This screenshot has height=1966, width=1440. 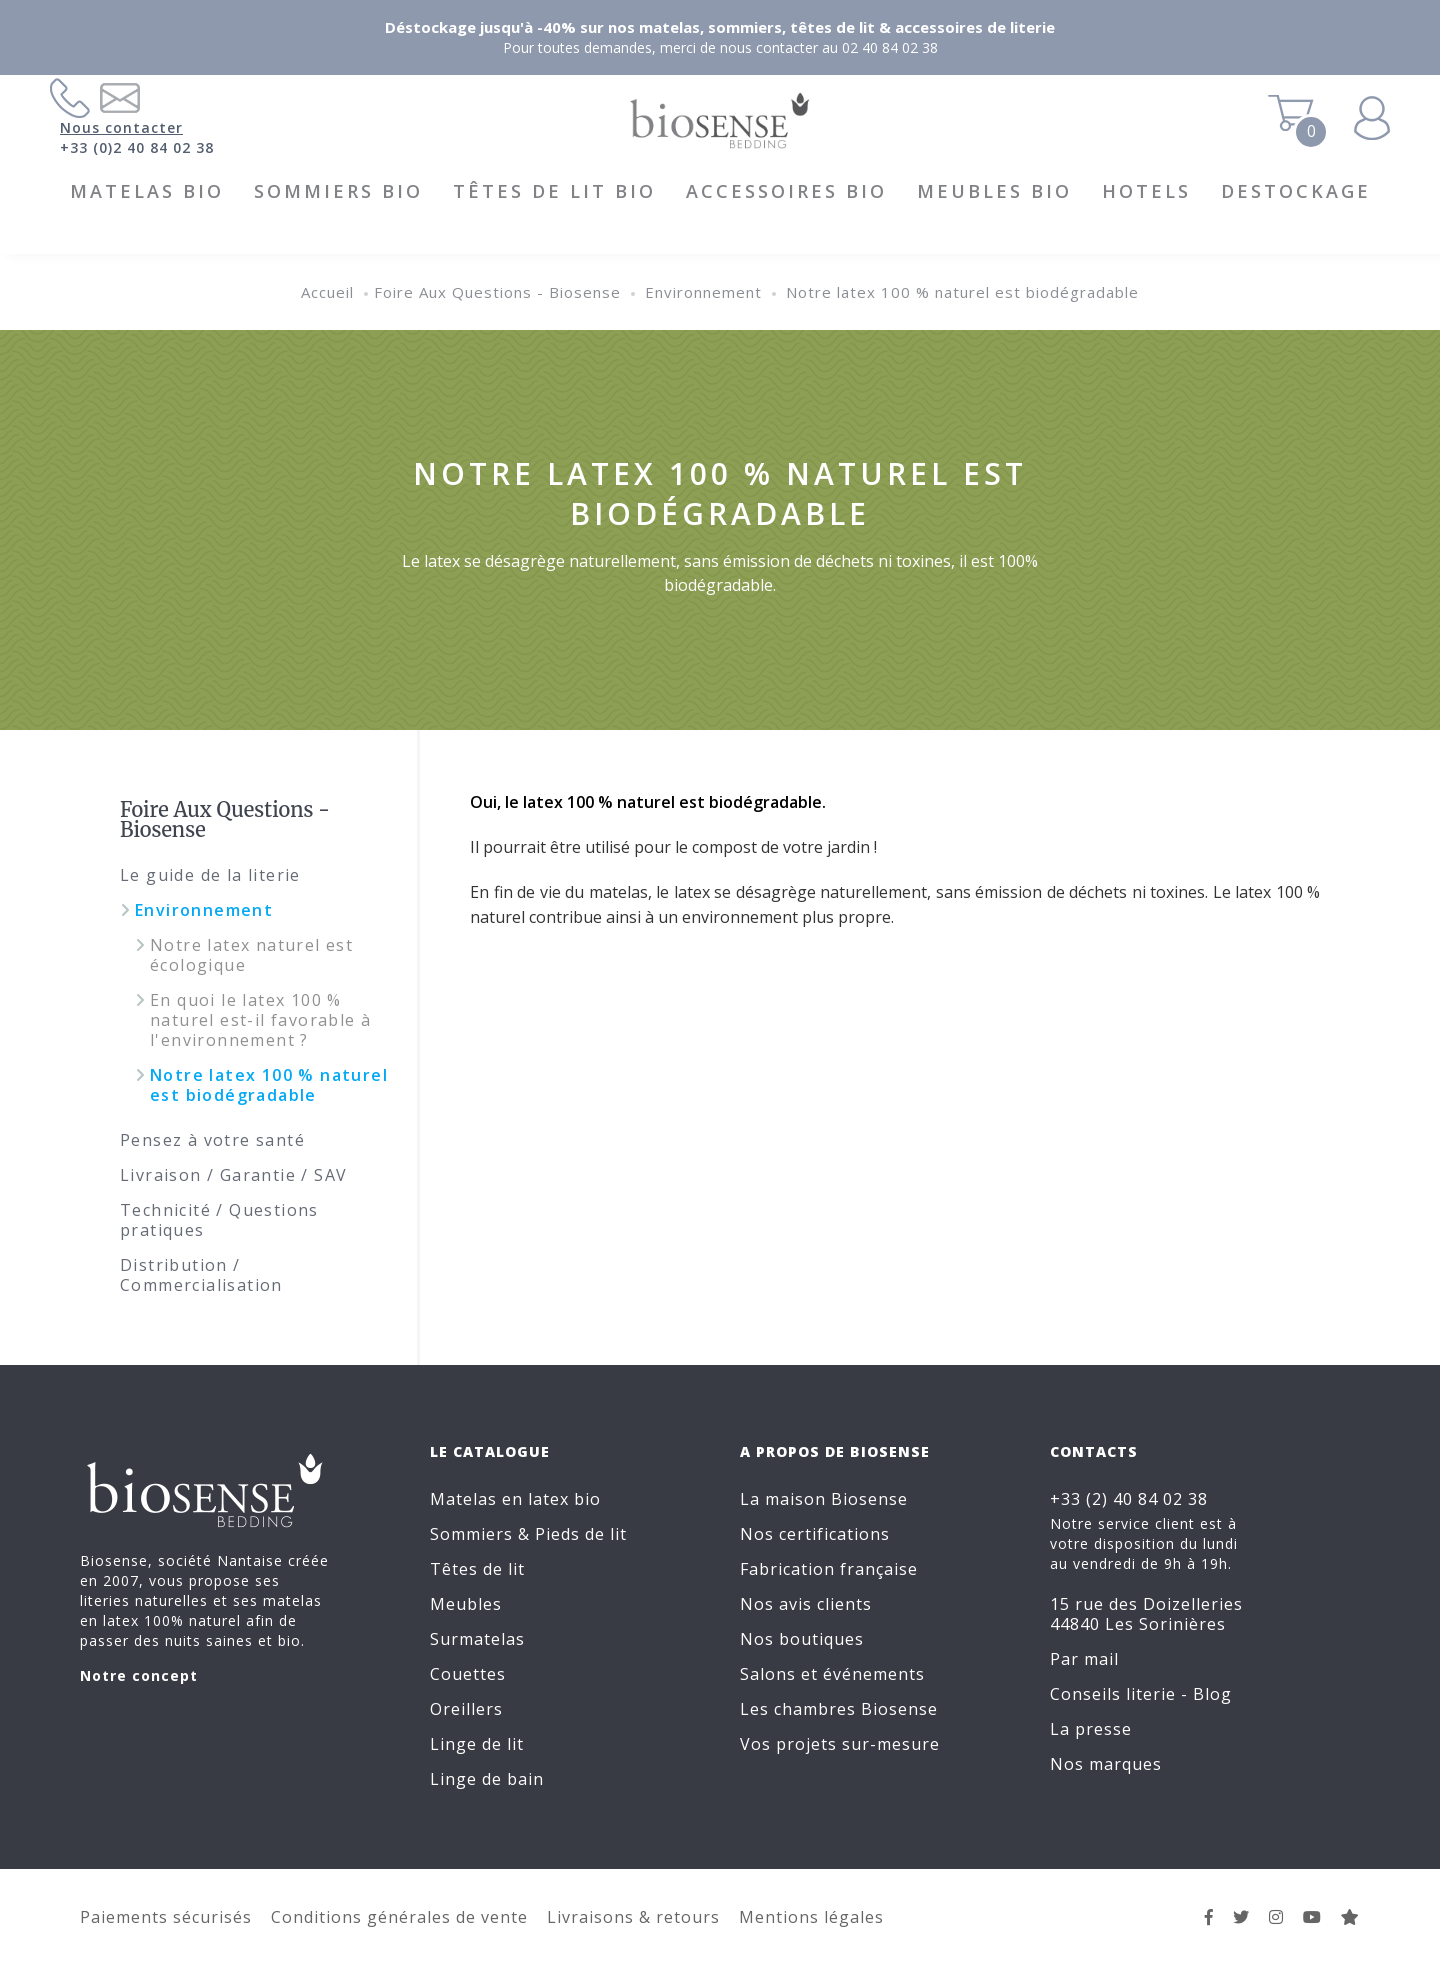 What do you see at coordinates (1106, 1764) in the screenshot?
I see `Nos marques` at bounding box center [1106, 1764].